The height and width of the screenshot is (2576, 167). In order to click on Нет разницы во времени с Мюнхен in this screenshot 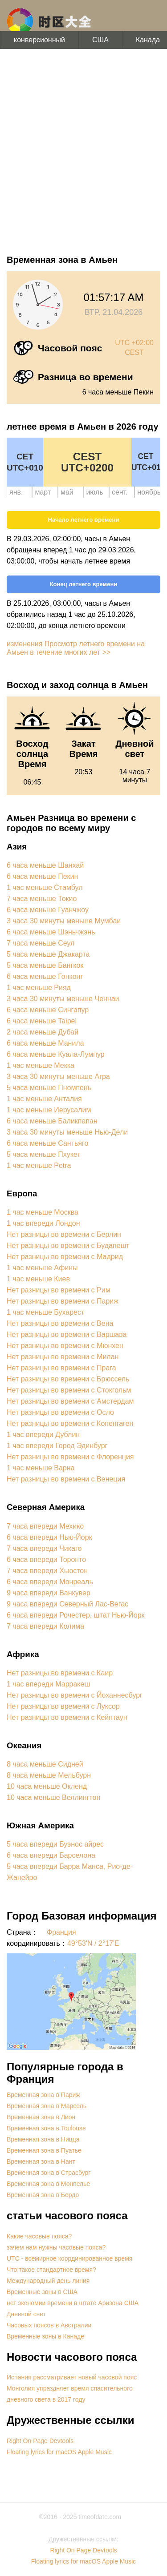, I will do `click(65, 1345)`.